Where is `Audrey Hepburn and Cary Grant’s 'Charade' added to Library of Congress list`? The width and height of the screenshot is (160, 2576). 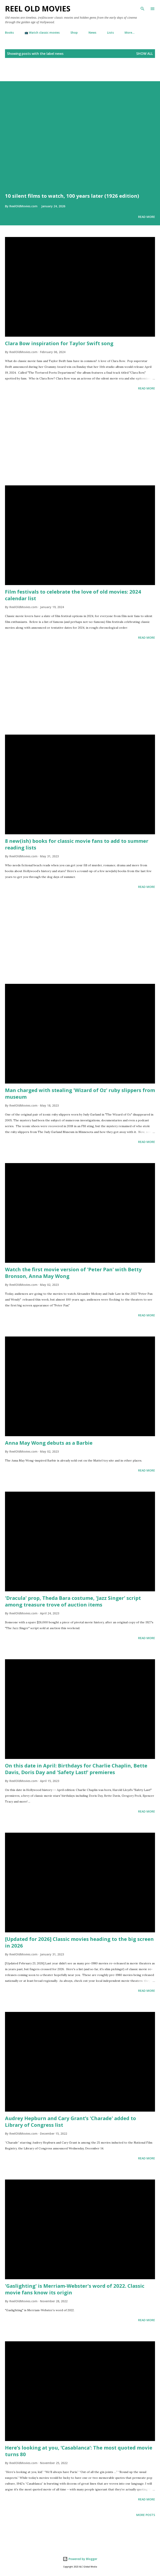 Audrey Hepburn and Cary Grant’s 'Charade' added to Library of Congress list is located at coordinates (70, 2121).